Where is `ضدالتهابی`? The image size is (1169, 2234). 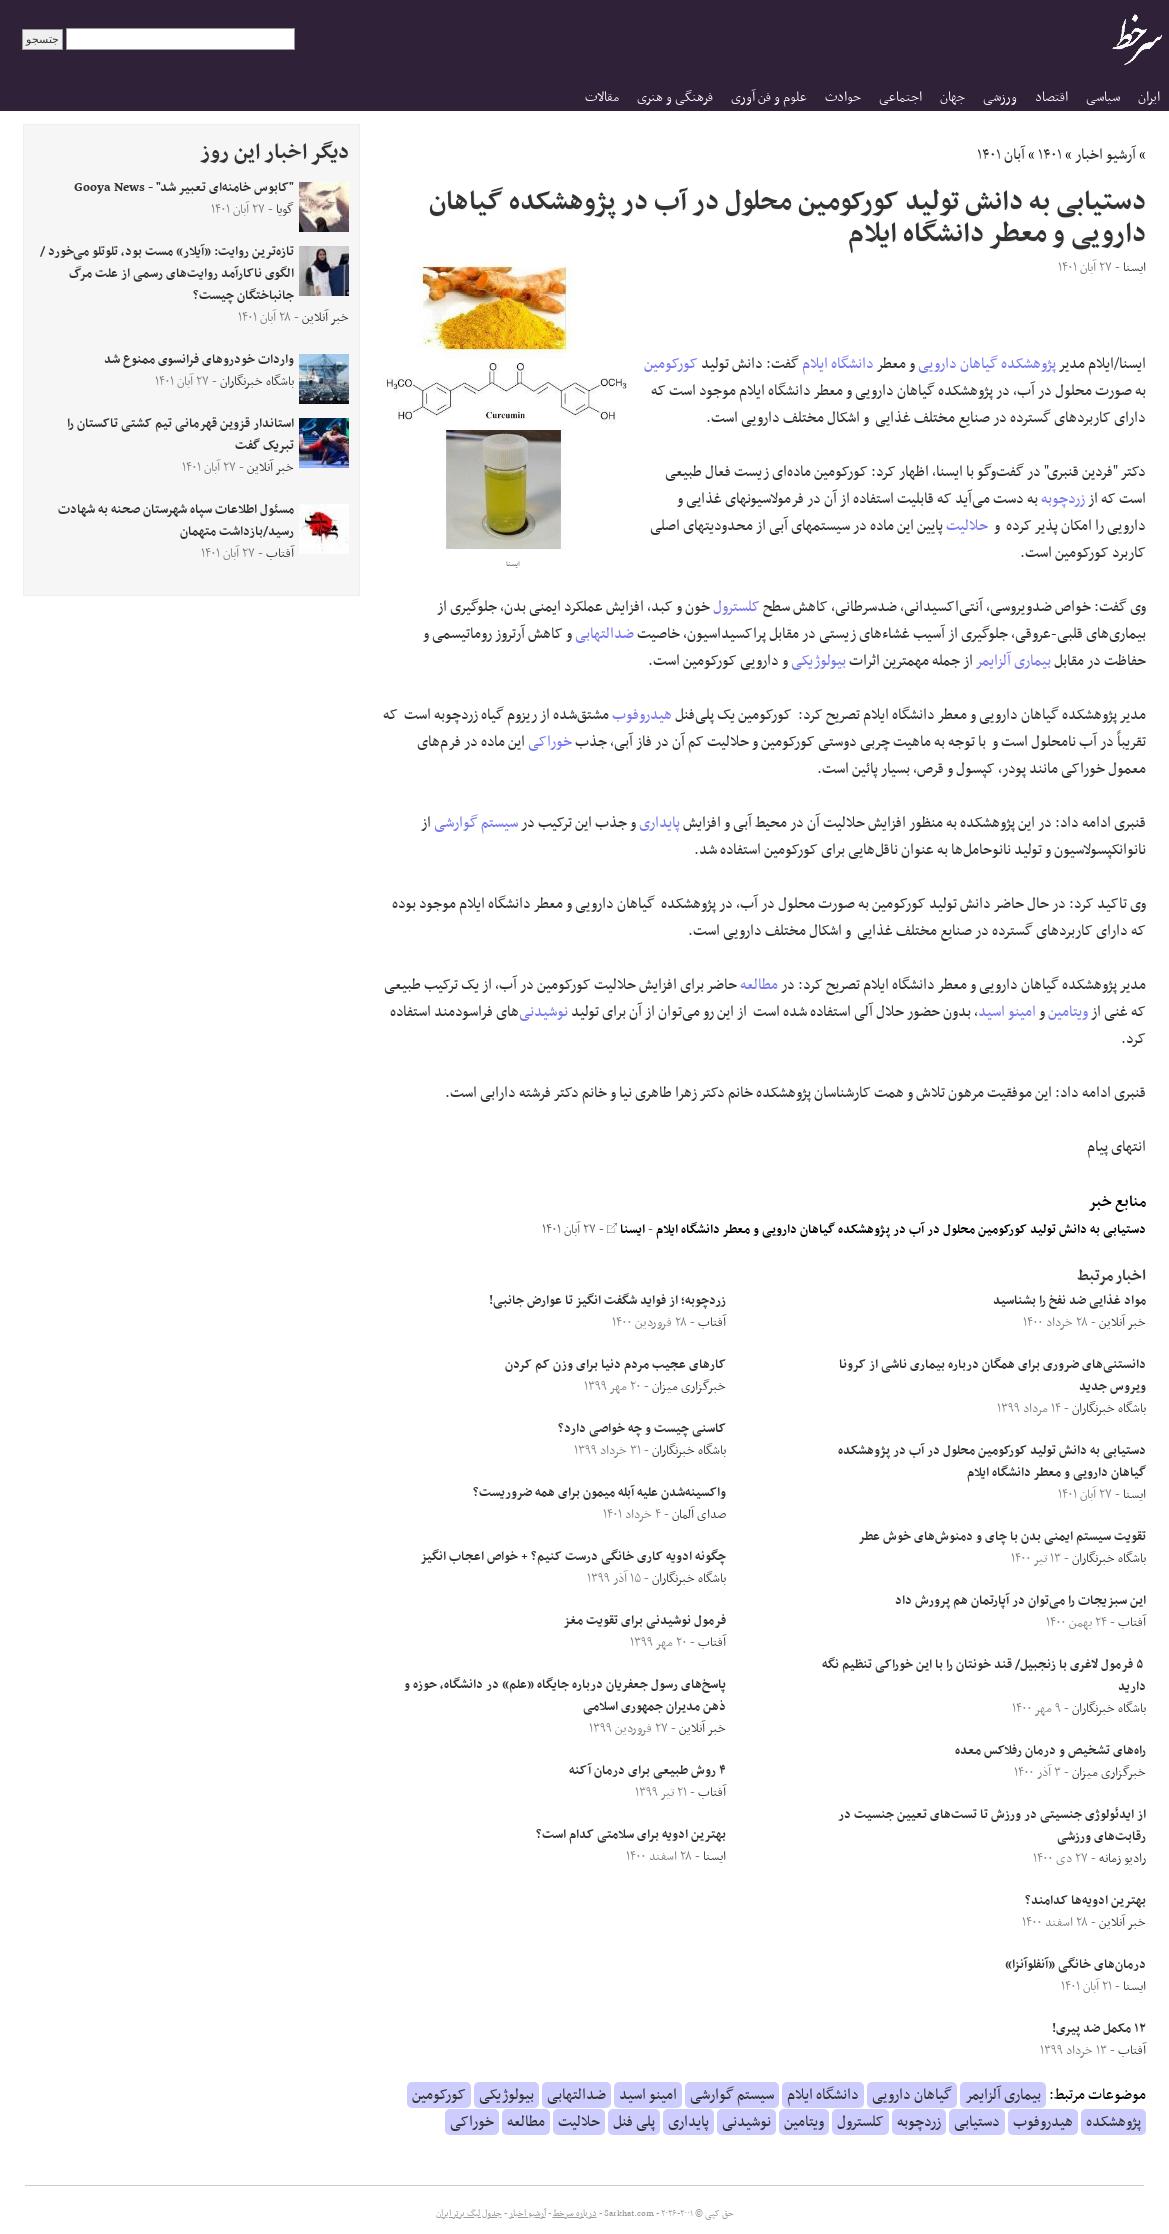 ضدالتهابی is located at coordinates (604, 634).